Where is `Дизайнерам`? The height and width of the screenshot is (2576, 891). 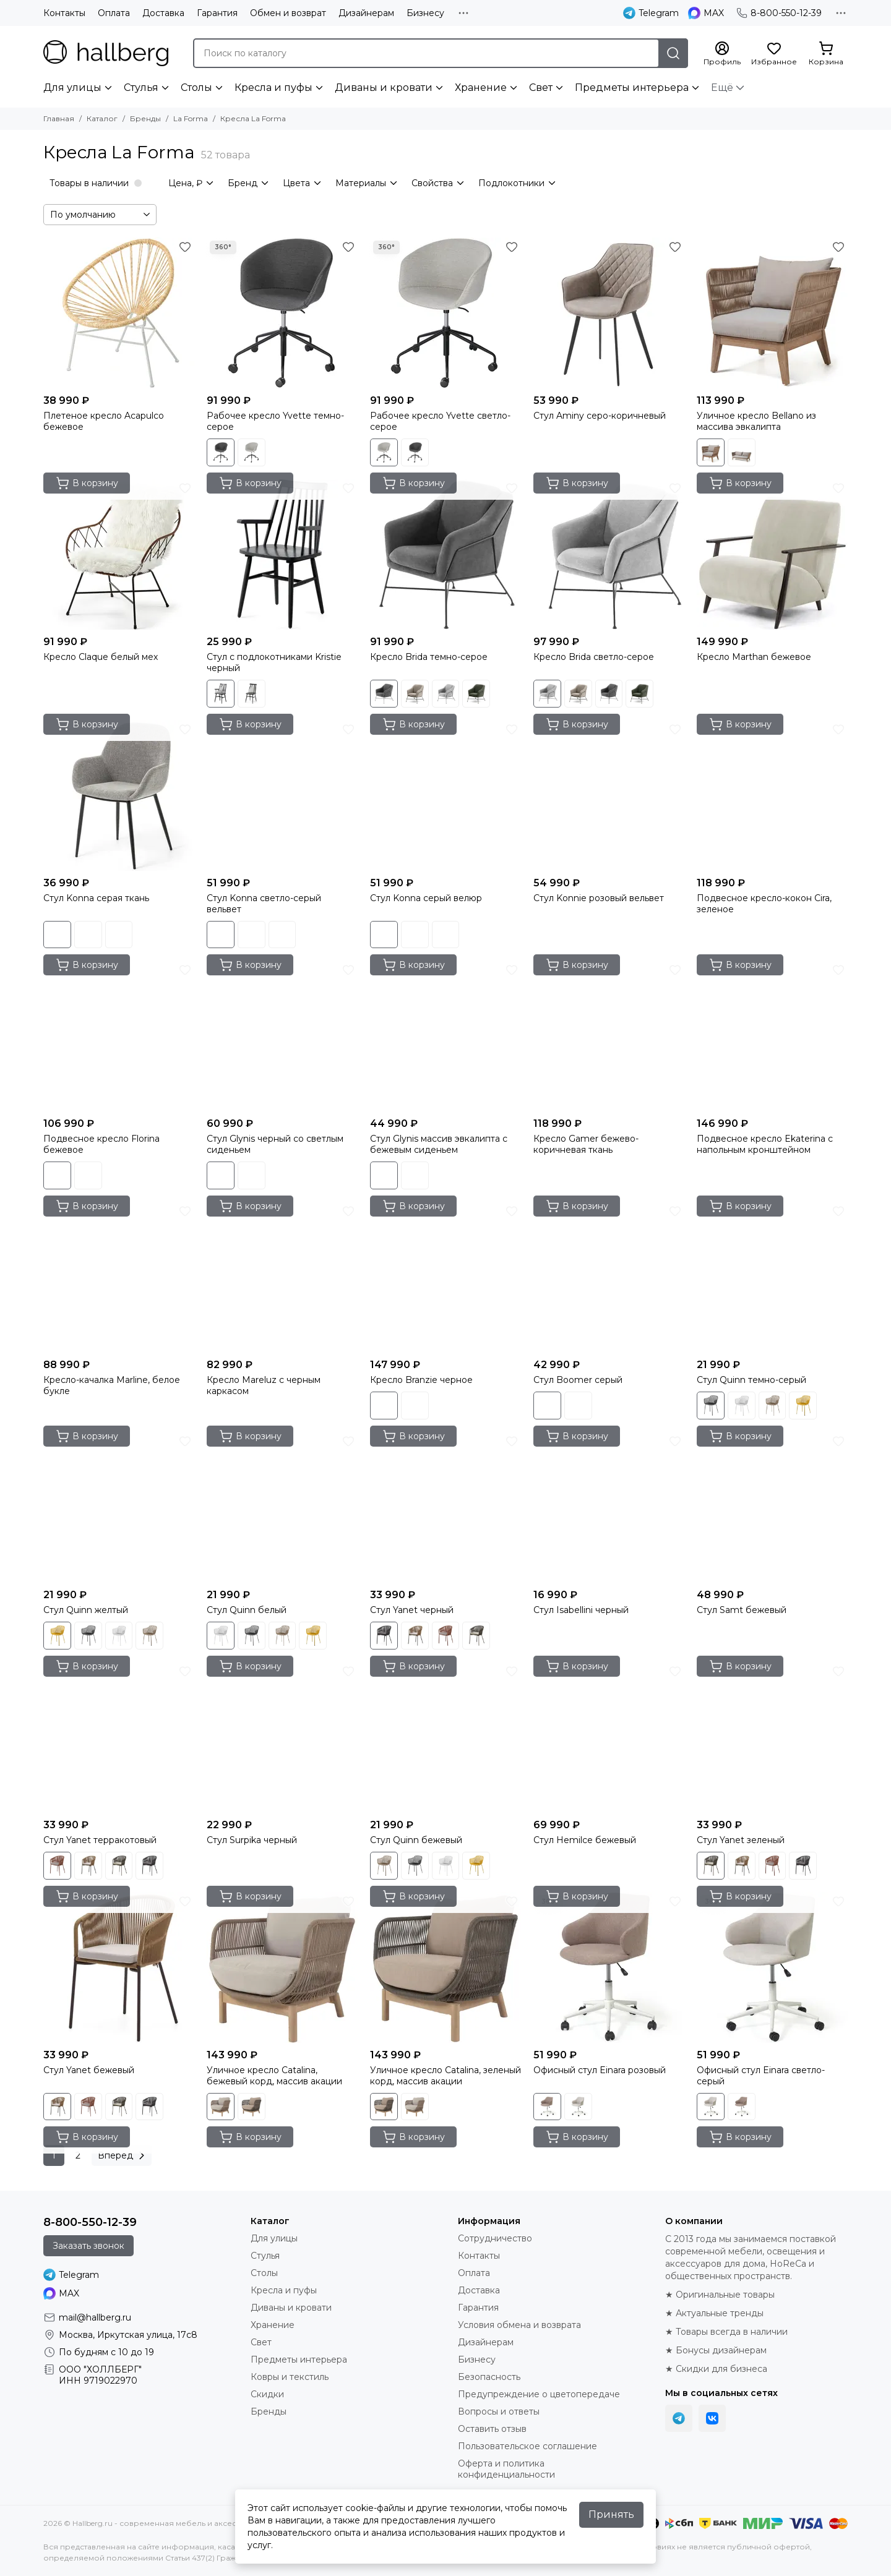
Дизайнерам is located at coordinates (366, 13).